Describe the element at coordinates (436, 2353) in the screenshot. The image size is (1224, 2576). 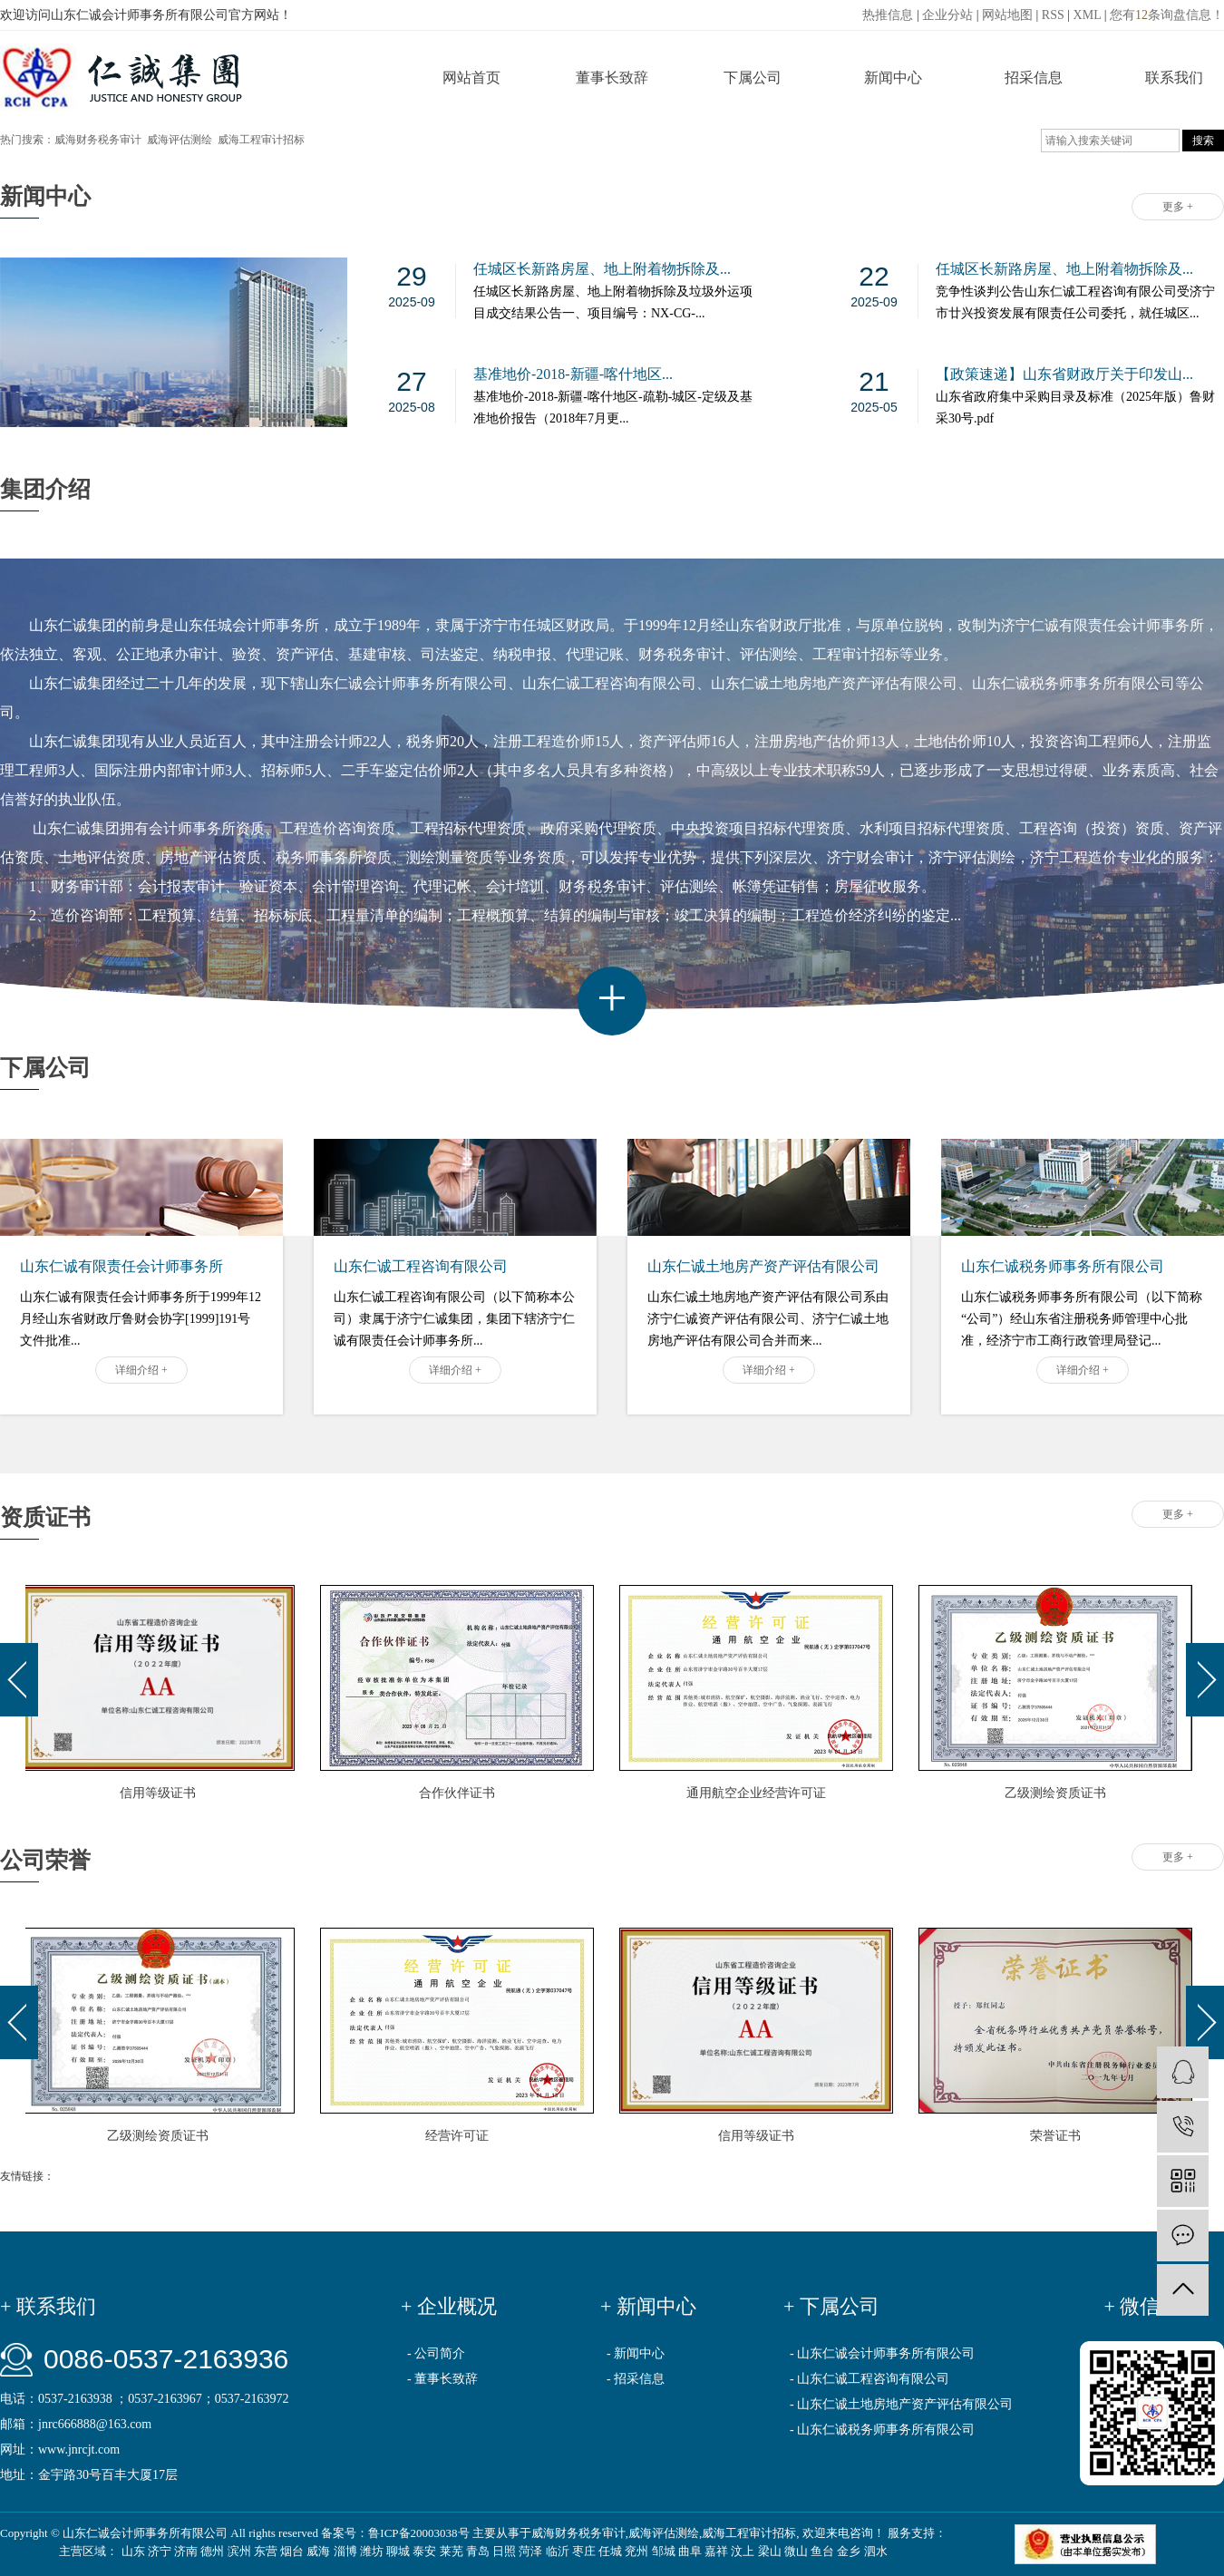
I see `- 公司简介` at that location.